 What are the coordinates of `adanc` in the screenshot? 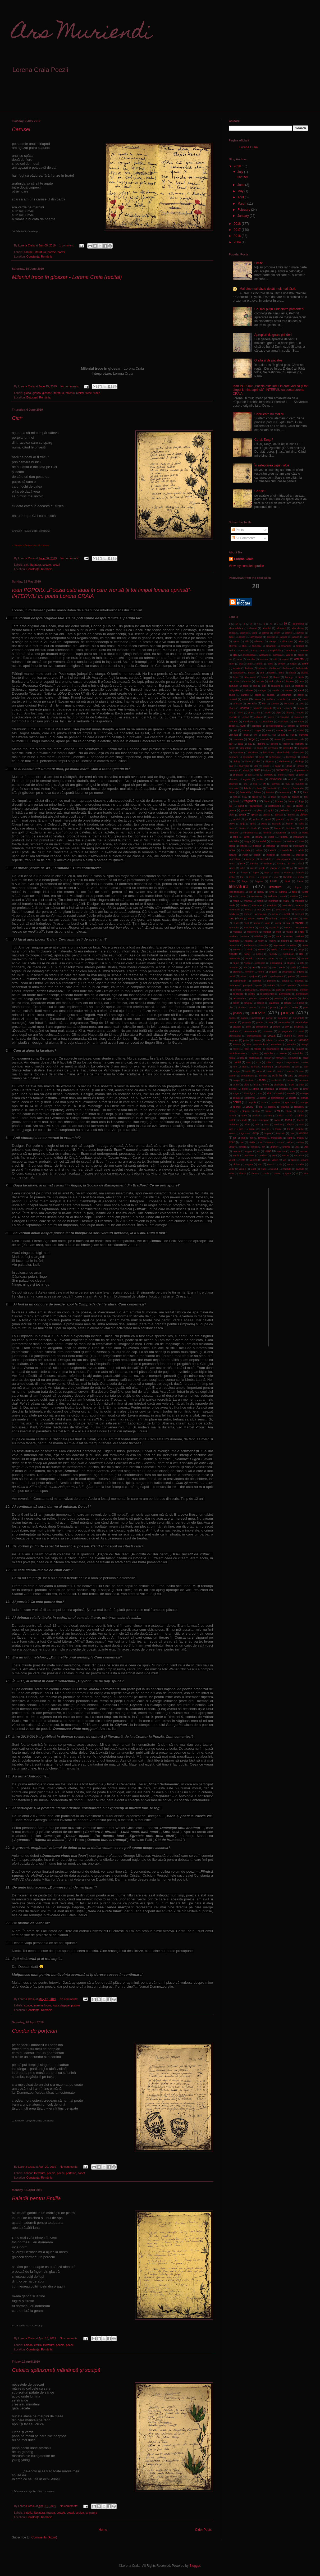 It's located at (288, 632).